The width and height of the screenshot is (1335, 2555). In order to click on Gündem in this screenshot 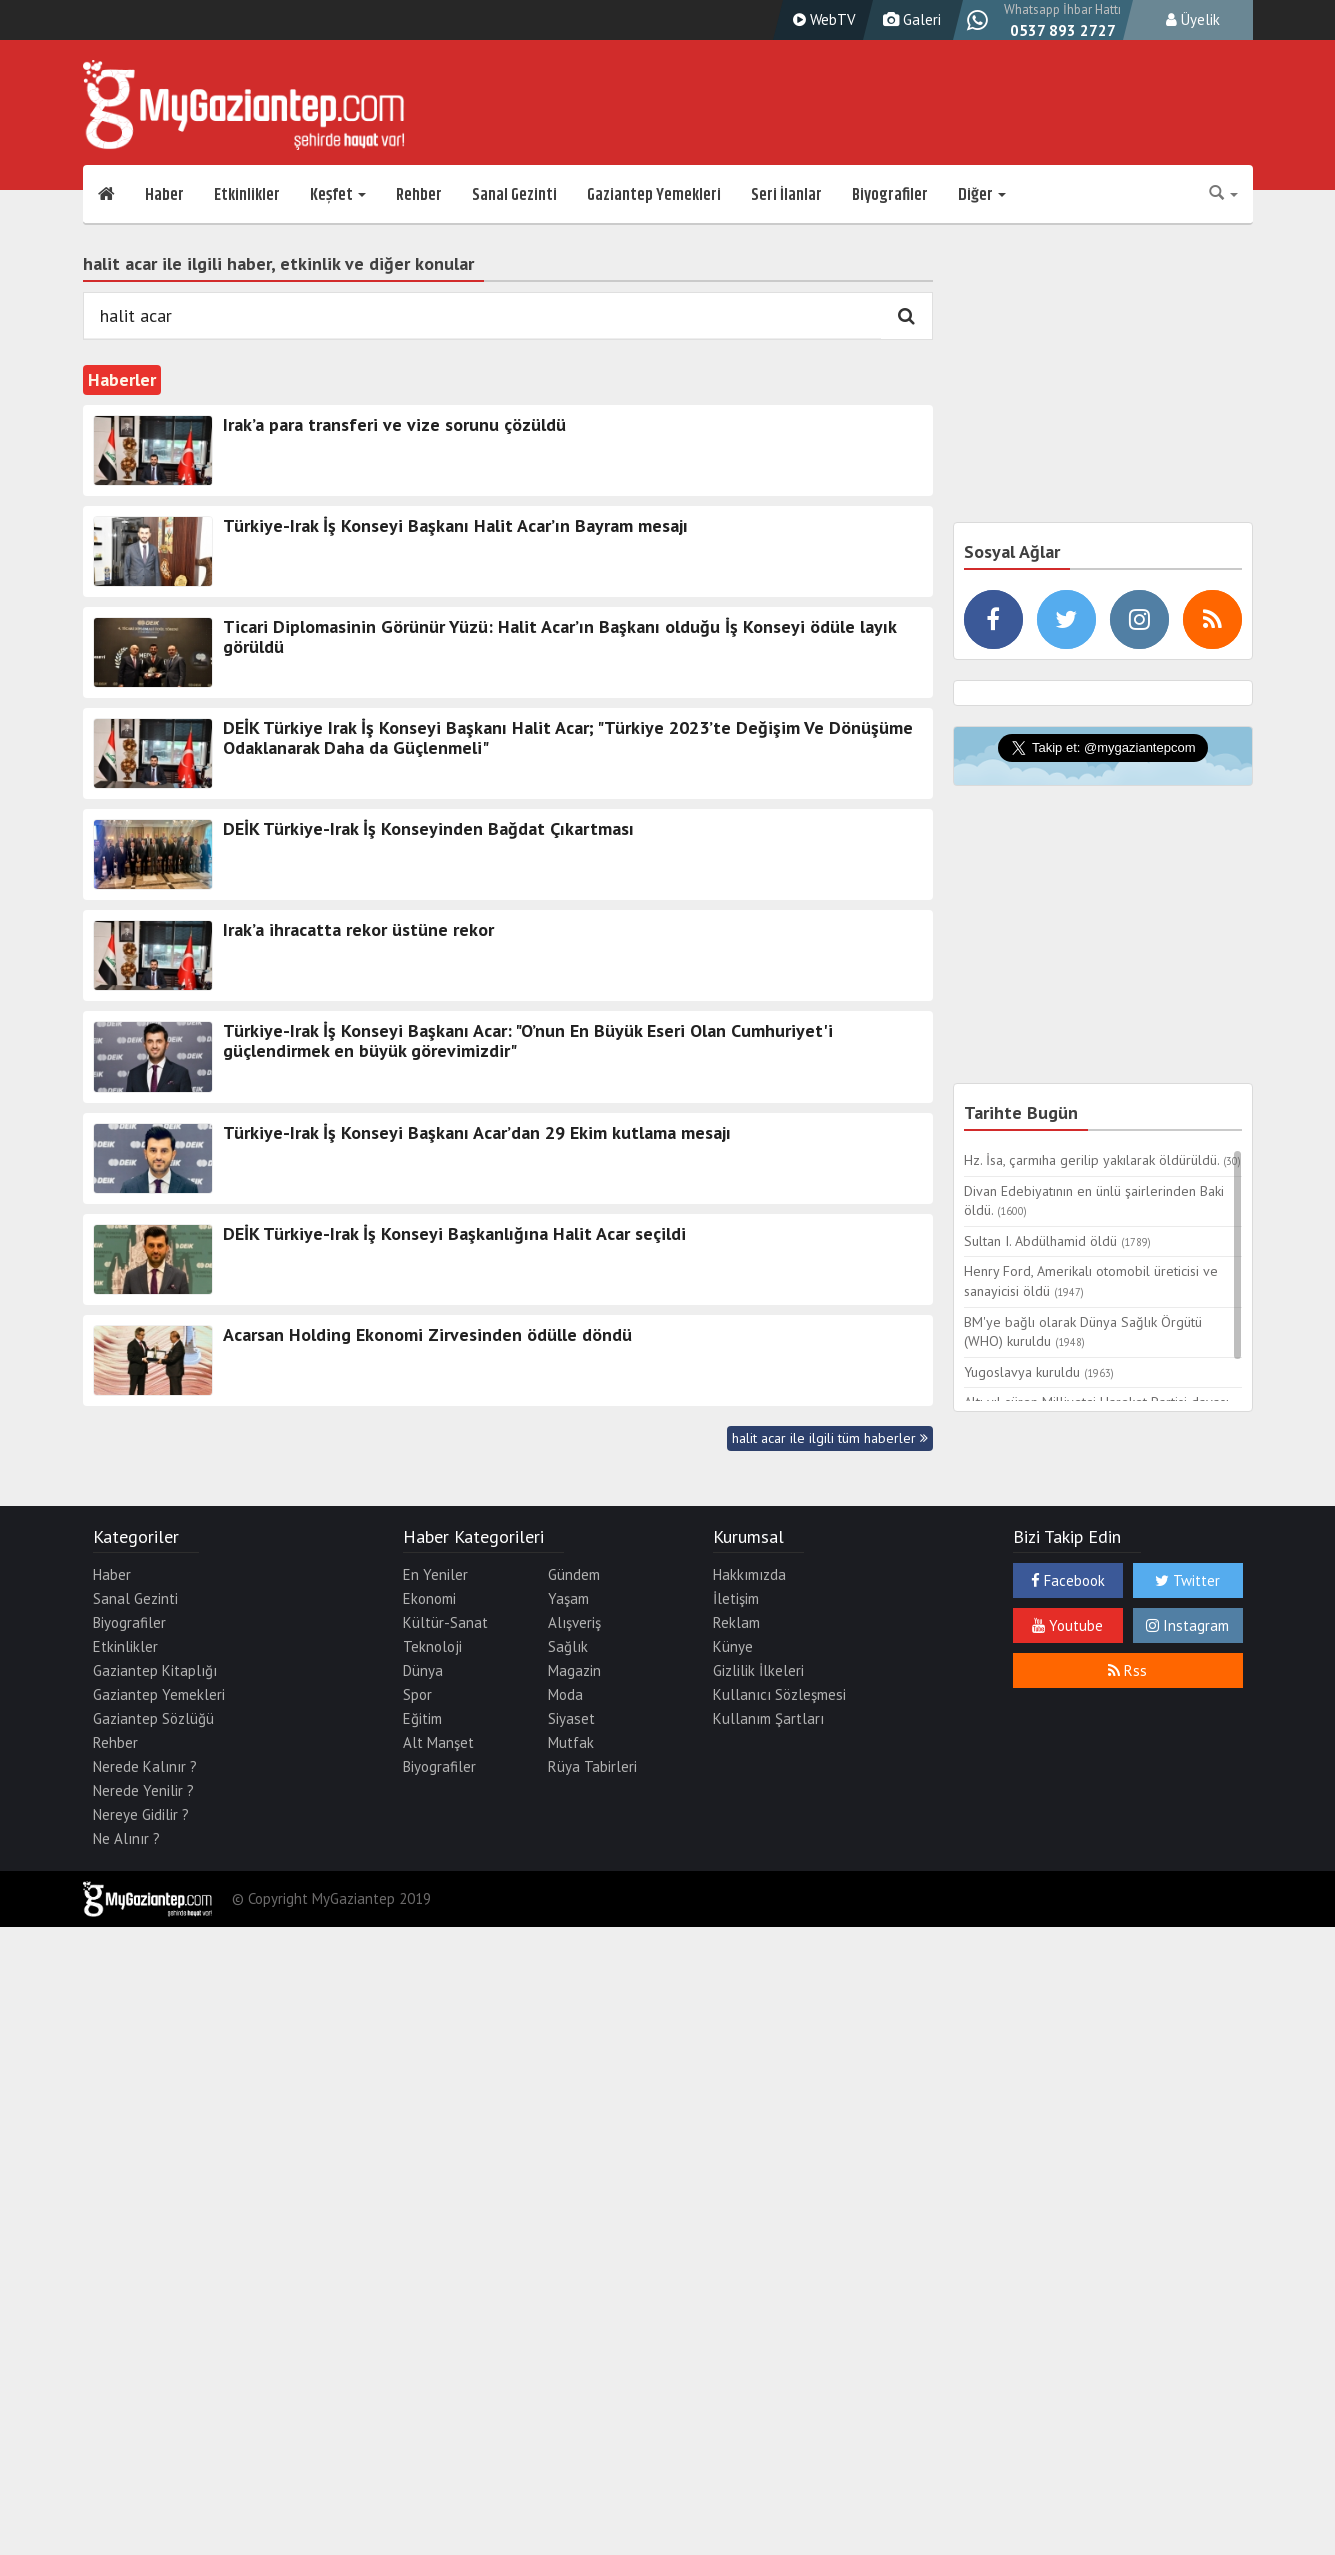, I will do `click(574, 1574)`.